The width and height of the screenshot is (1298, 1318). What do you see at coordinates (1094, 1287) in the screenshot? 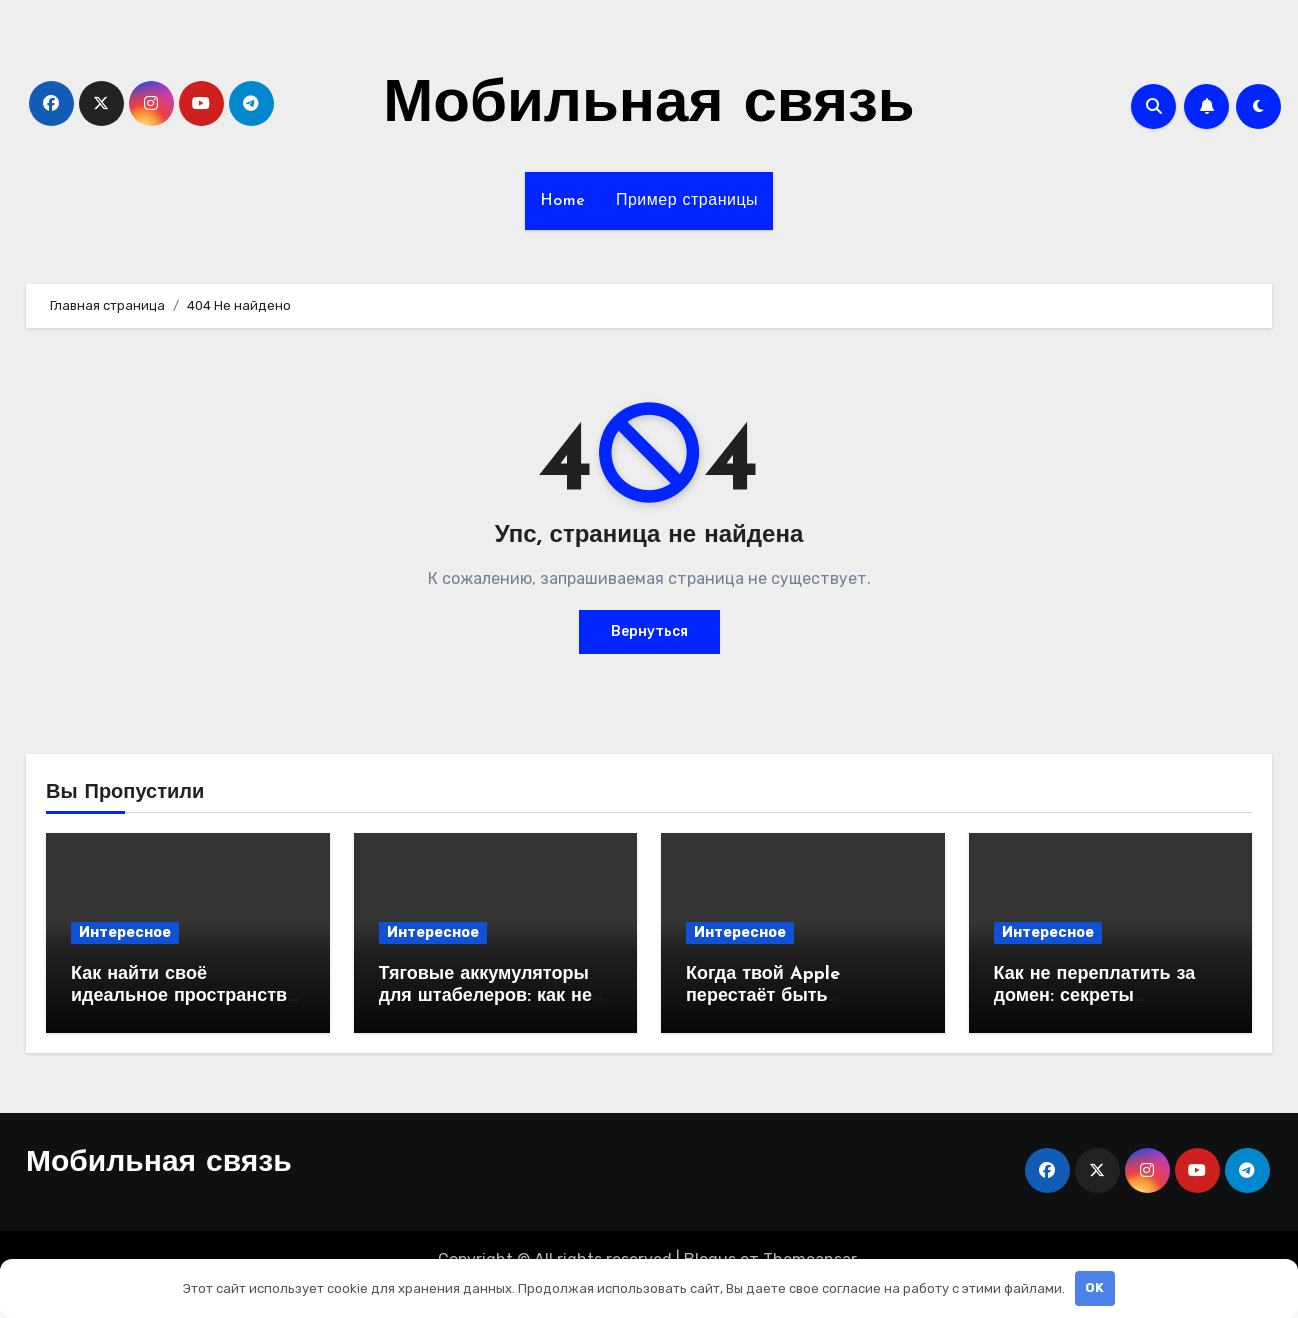
I see `OK` at bounding box center [1094, 1287].